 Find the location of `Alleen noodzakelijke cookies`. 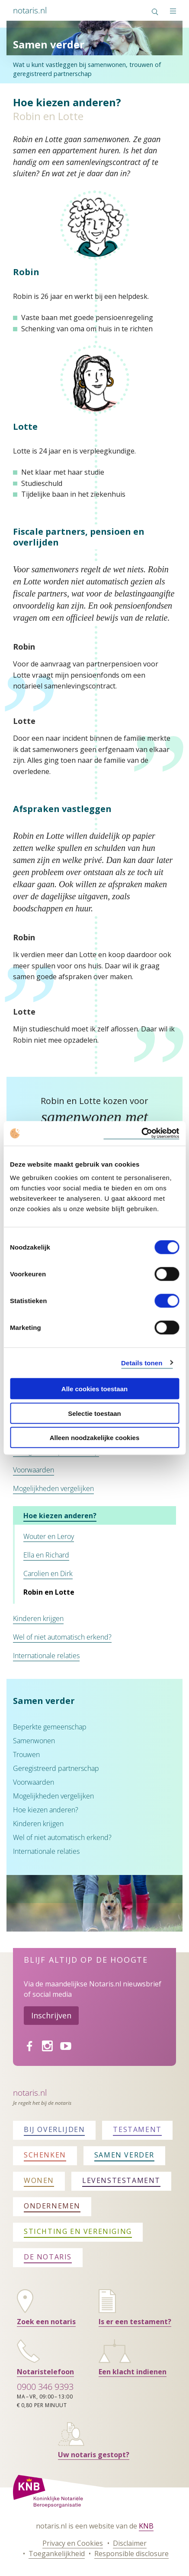

Alleen noodzakelijke cookies is located at coordinates (95, 1437).